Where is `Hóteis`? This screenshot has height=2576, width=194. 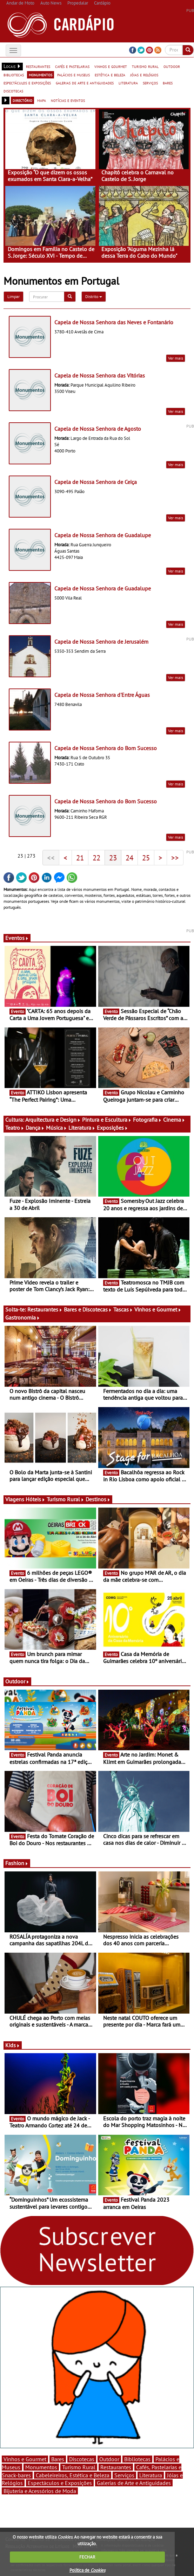
Hóteis is located at coordinates (35, 1499).